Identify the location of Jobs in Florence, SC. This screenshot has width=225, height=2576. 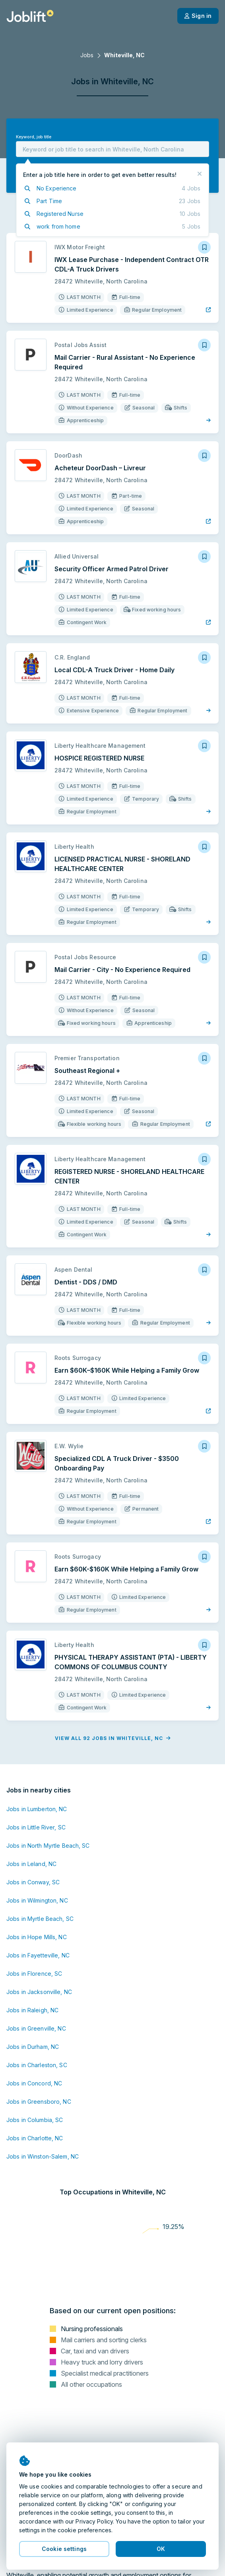
(34, 1973).